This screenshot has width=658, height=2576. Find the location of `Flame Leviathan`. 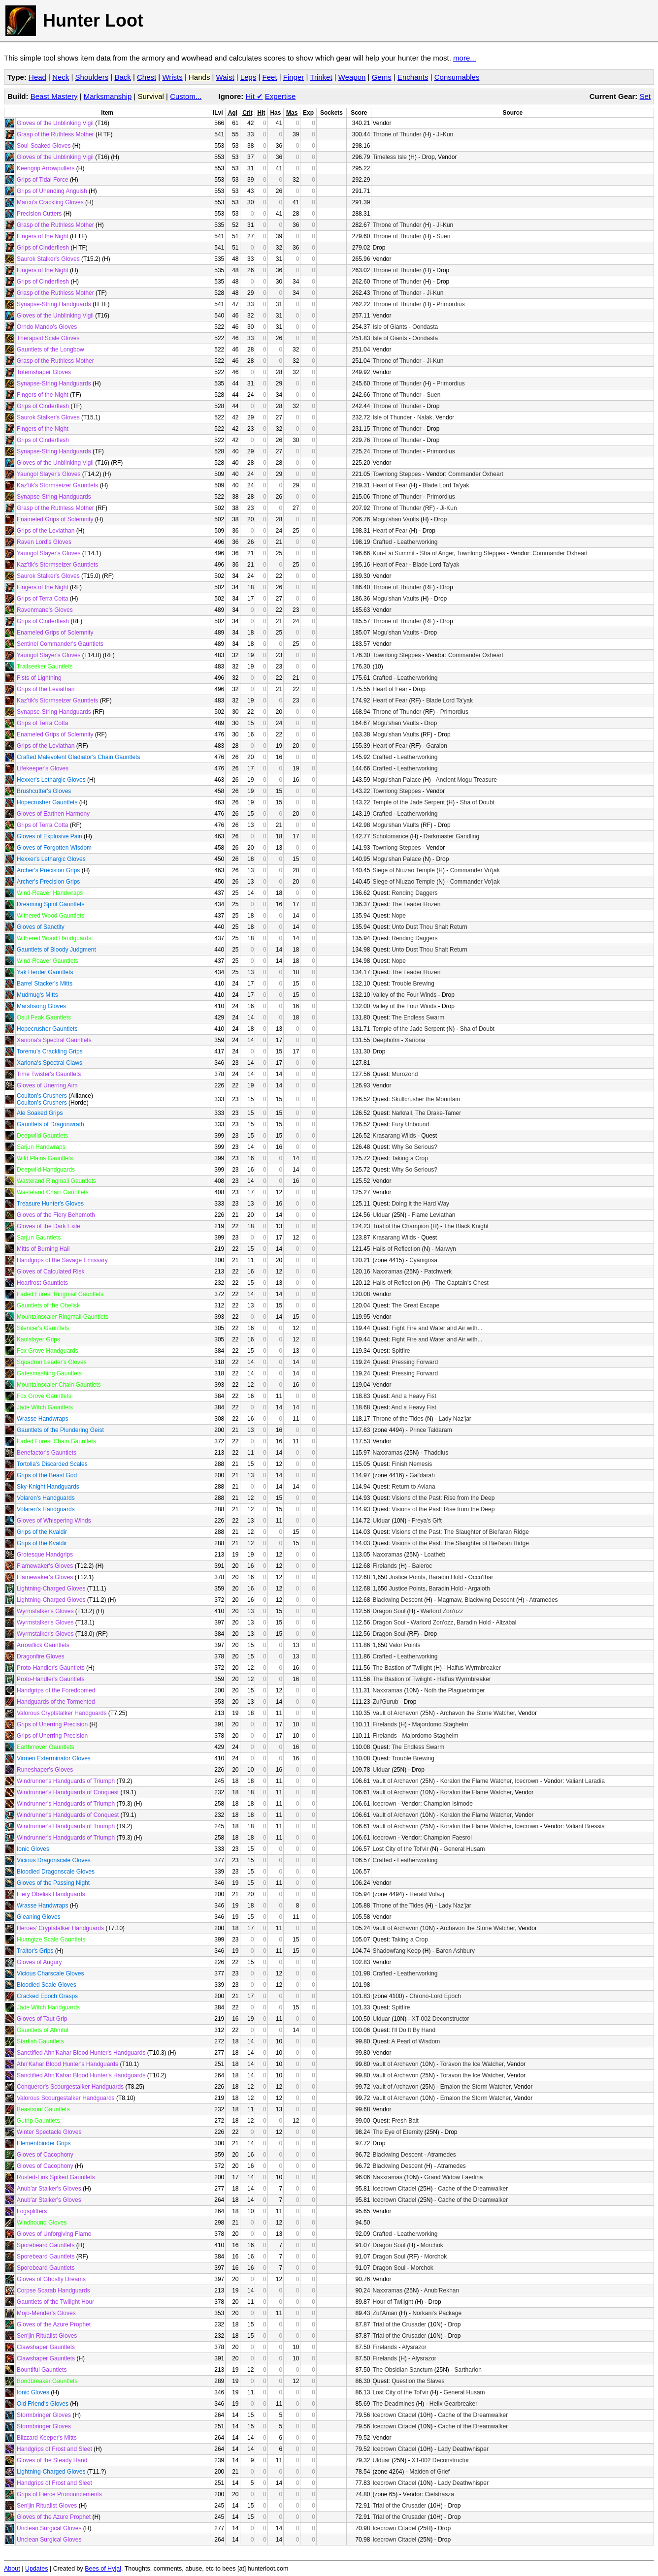

Flame Leviathan is located at coordinates (434, 1214).